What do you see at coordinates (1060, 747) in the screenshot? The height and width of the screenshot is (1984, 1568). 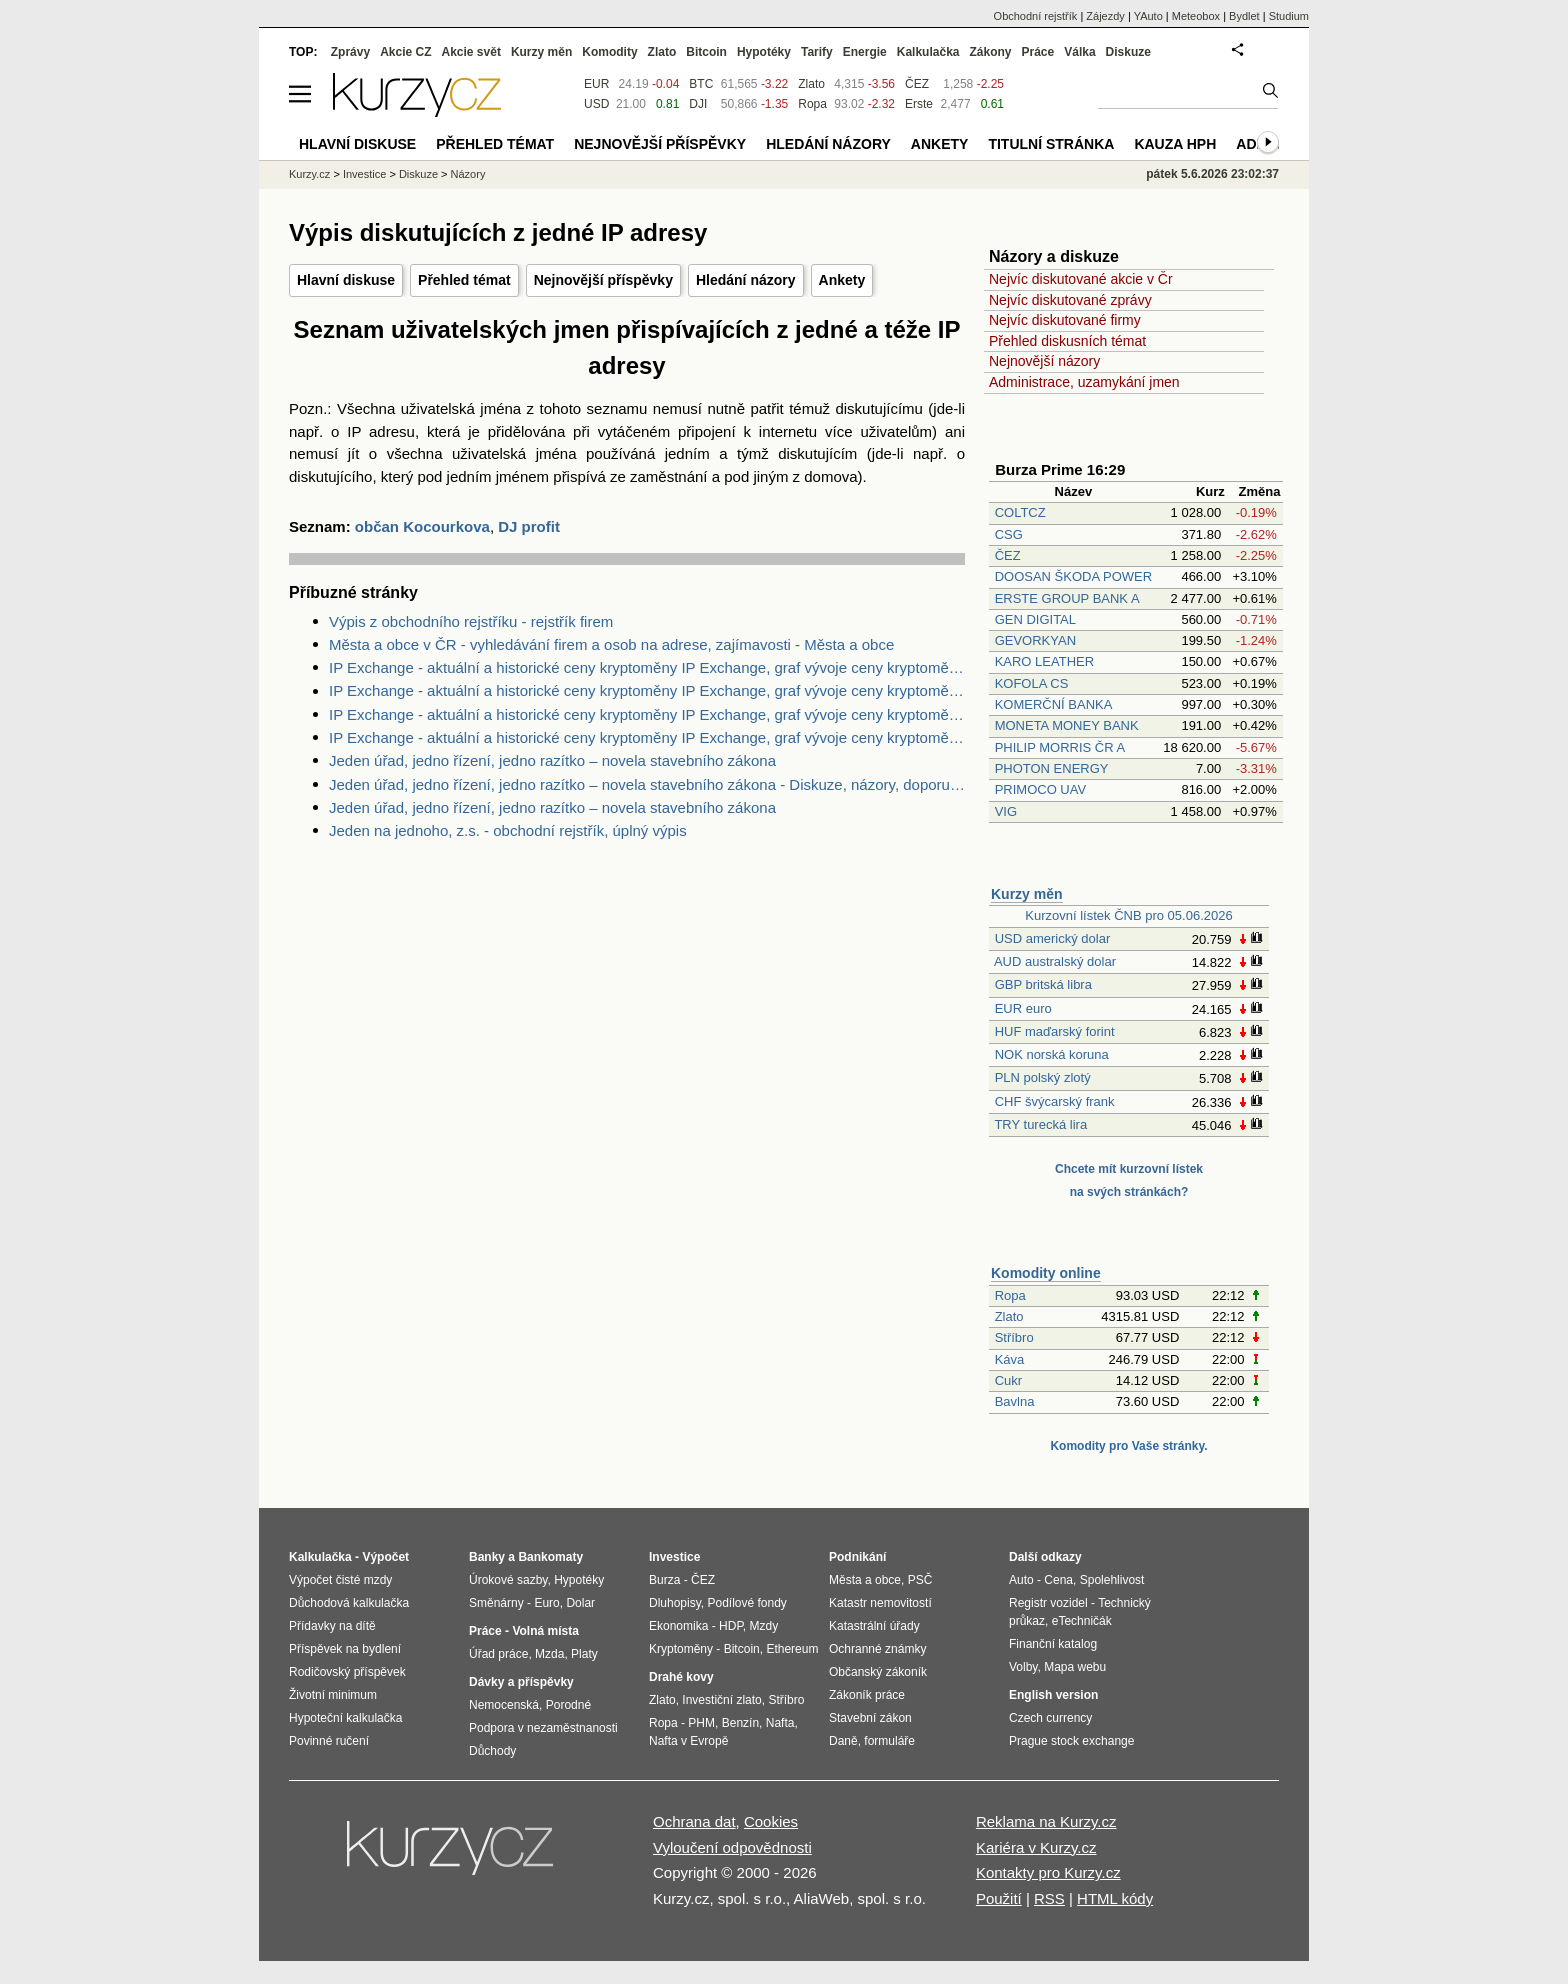 I see `PHILIP MORRIS ČR A` at bounding box center [1060, 747].